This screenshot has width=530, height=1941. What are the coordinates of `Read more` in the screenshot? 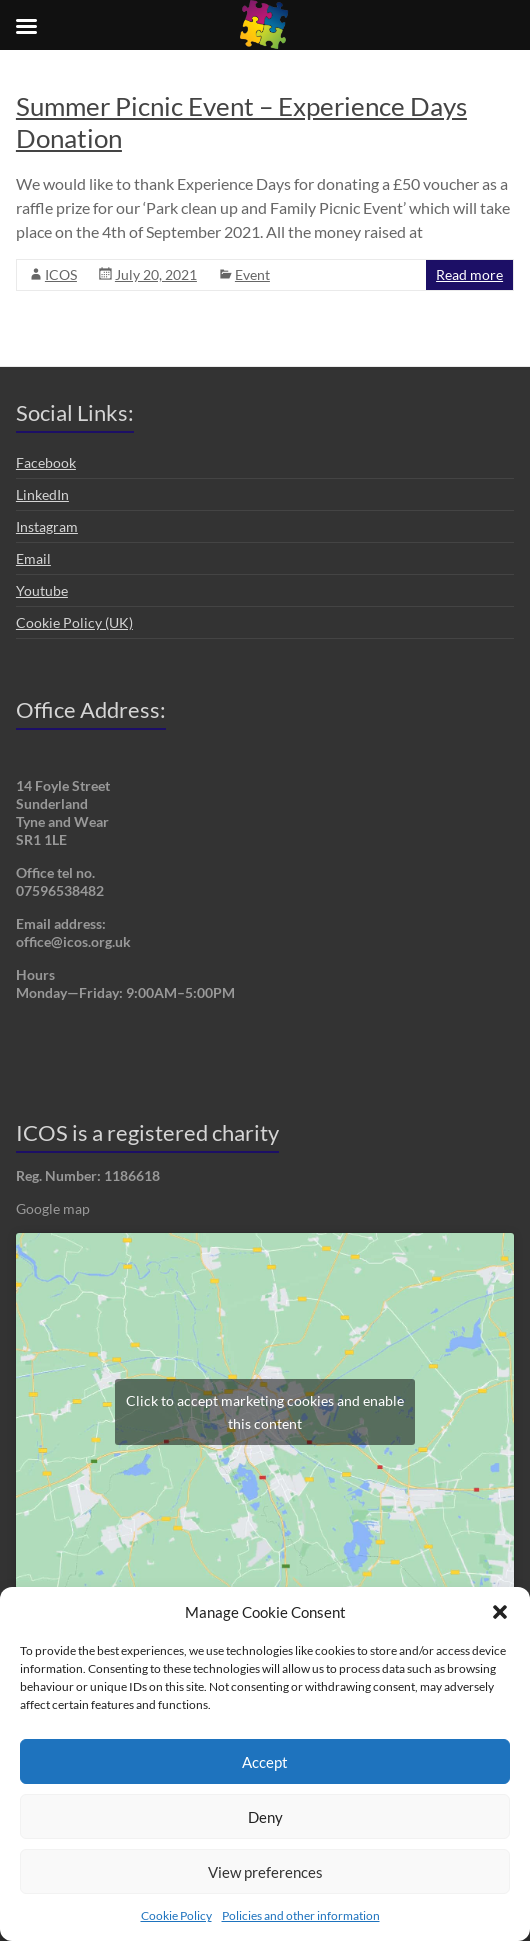 It's located at (469, 274).